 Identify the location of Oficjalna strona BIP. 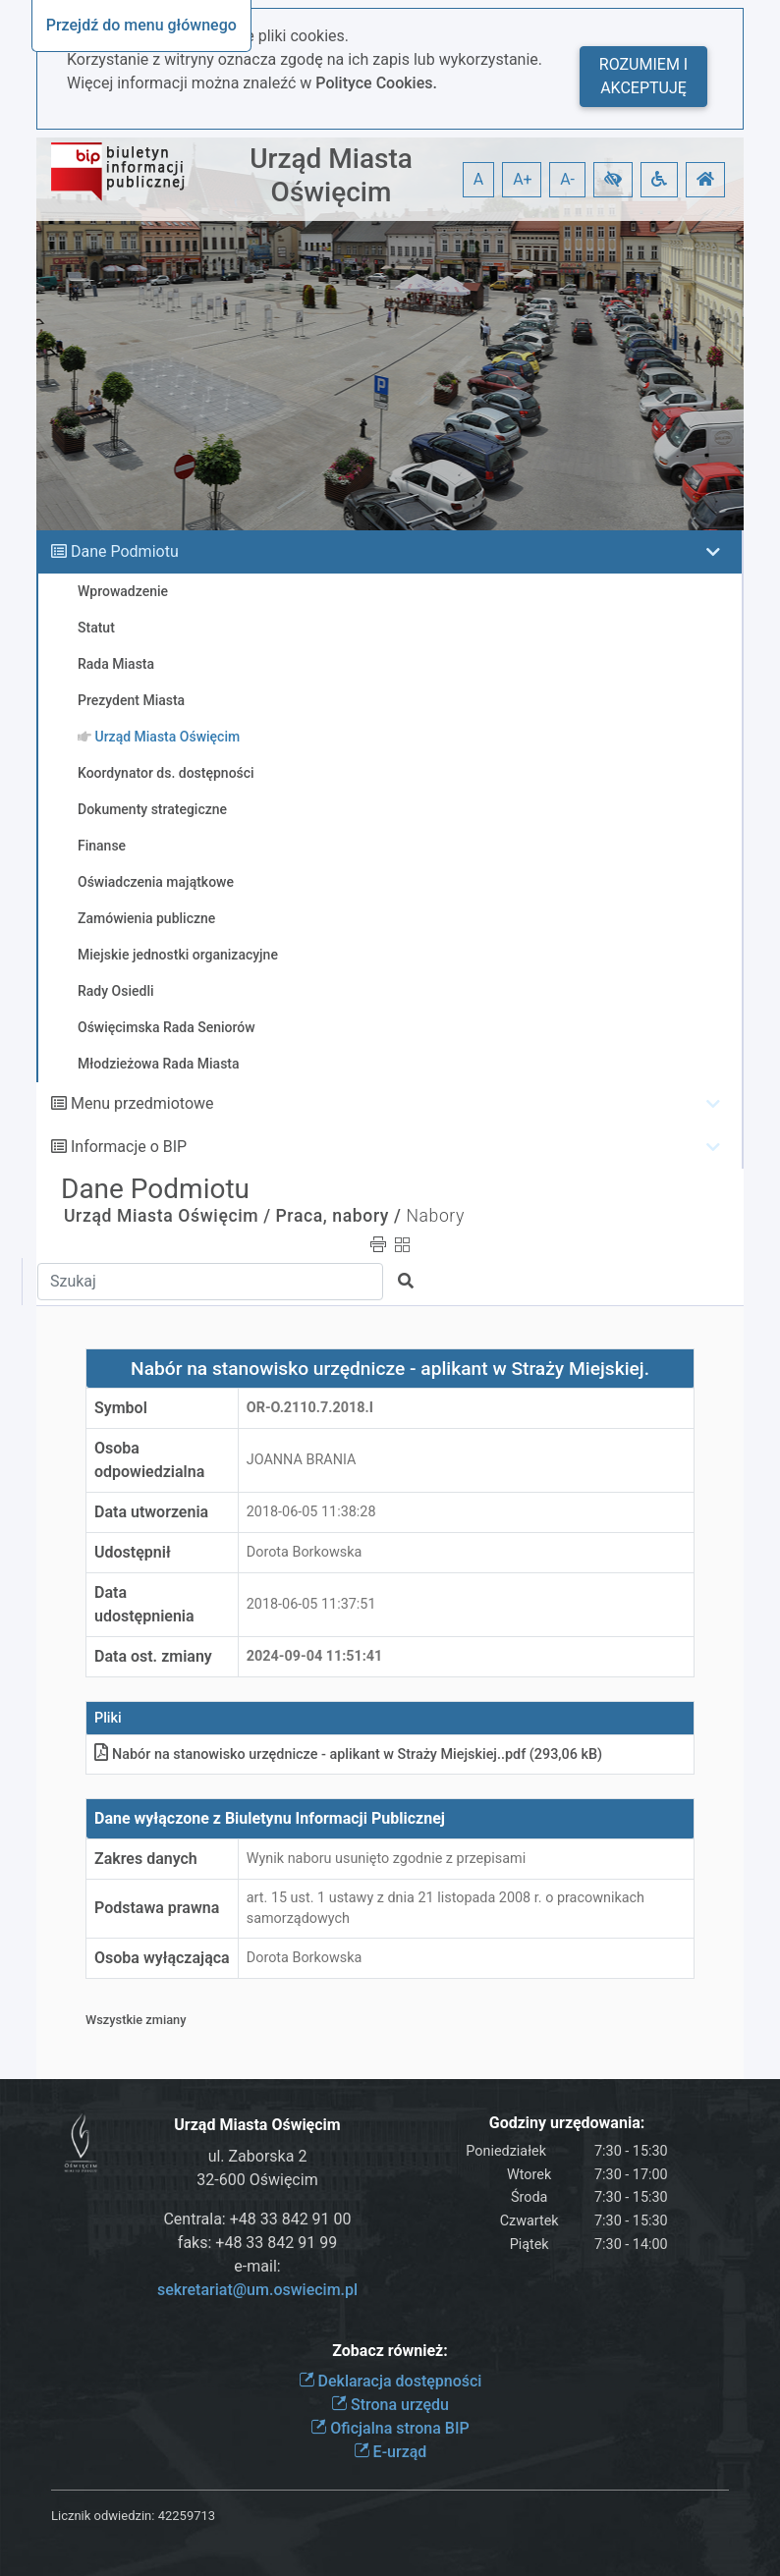
(389, 2428).